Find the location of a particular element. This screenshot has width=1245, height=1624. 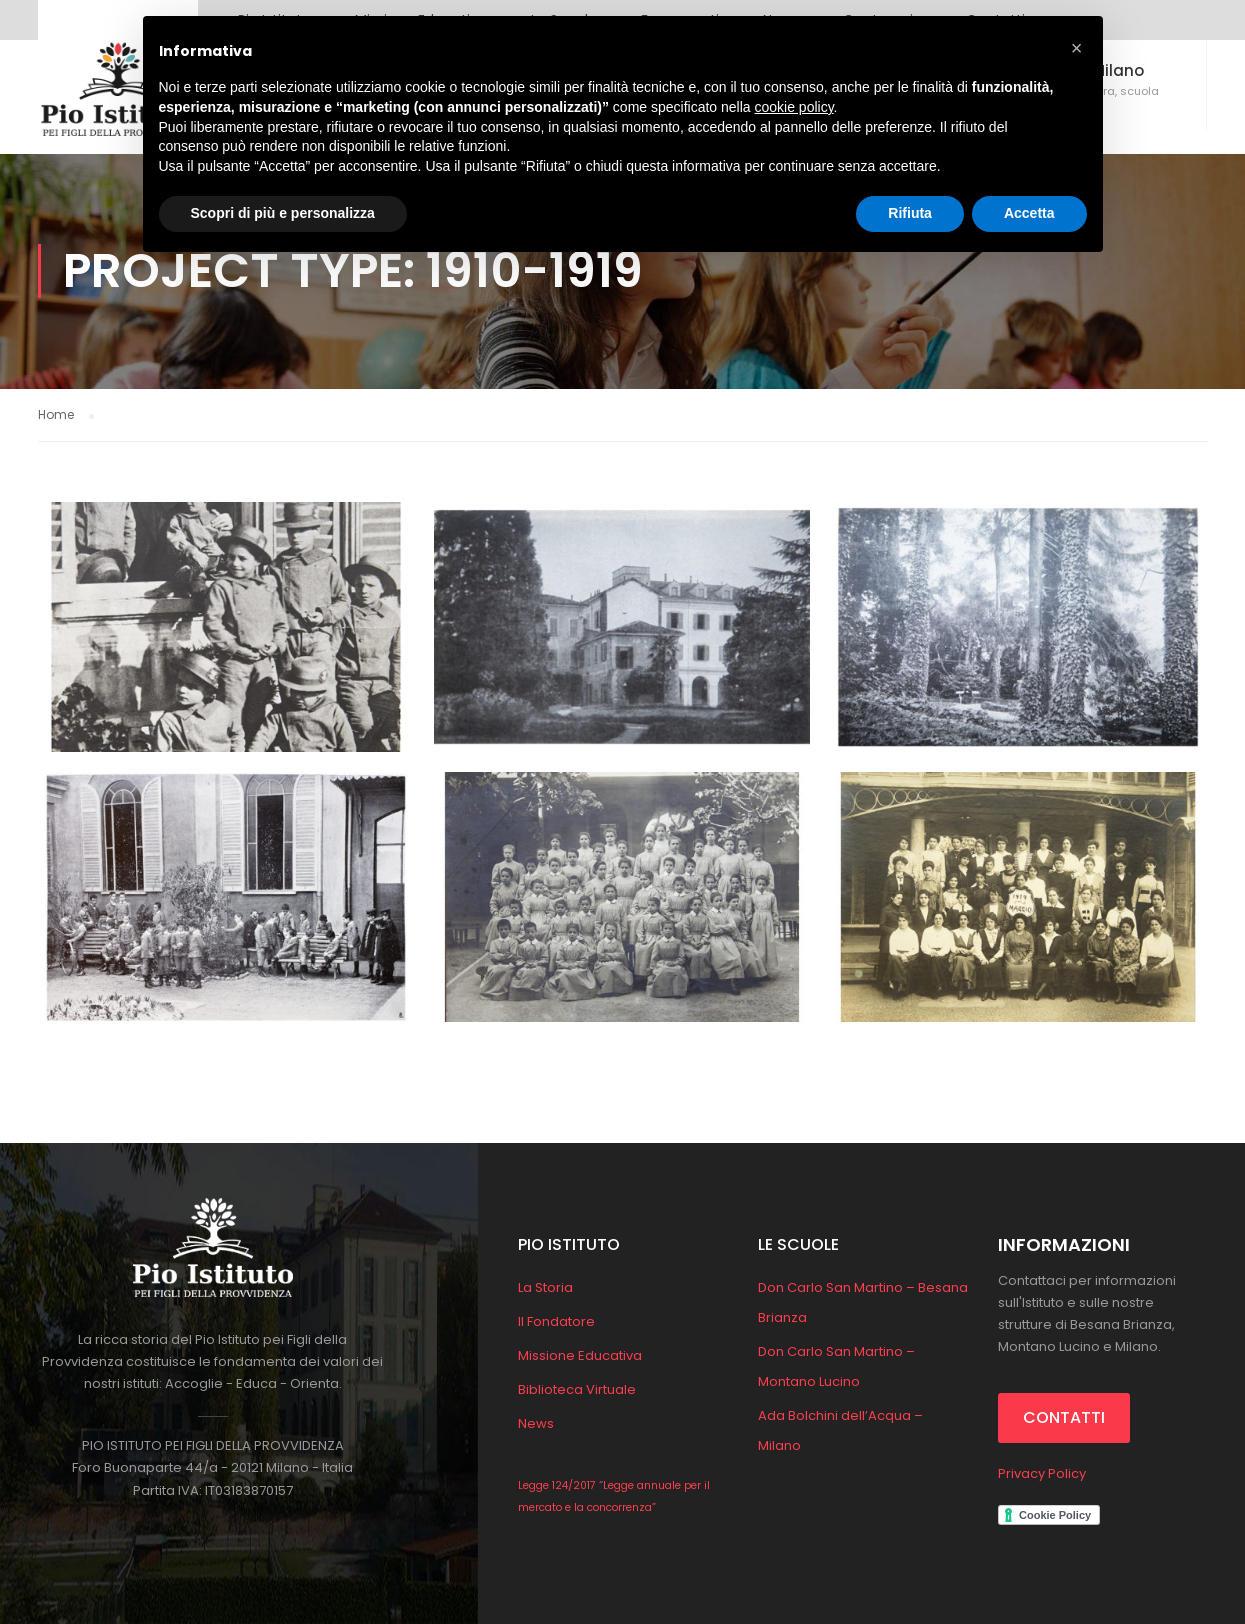

Scopri di più e personalizza [button] is located at coordinates (283, 213).